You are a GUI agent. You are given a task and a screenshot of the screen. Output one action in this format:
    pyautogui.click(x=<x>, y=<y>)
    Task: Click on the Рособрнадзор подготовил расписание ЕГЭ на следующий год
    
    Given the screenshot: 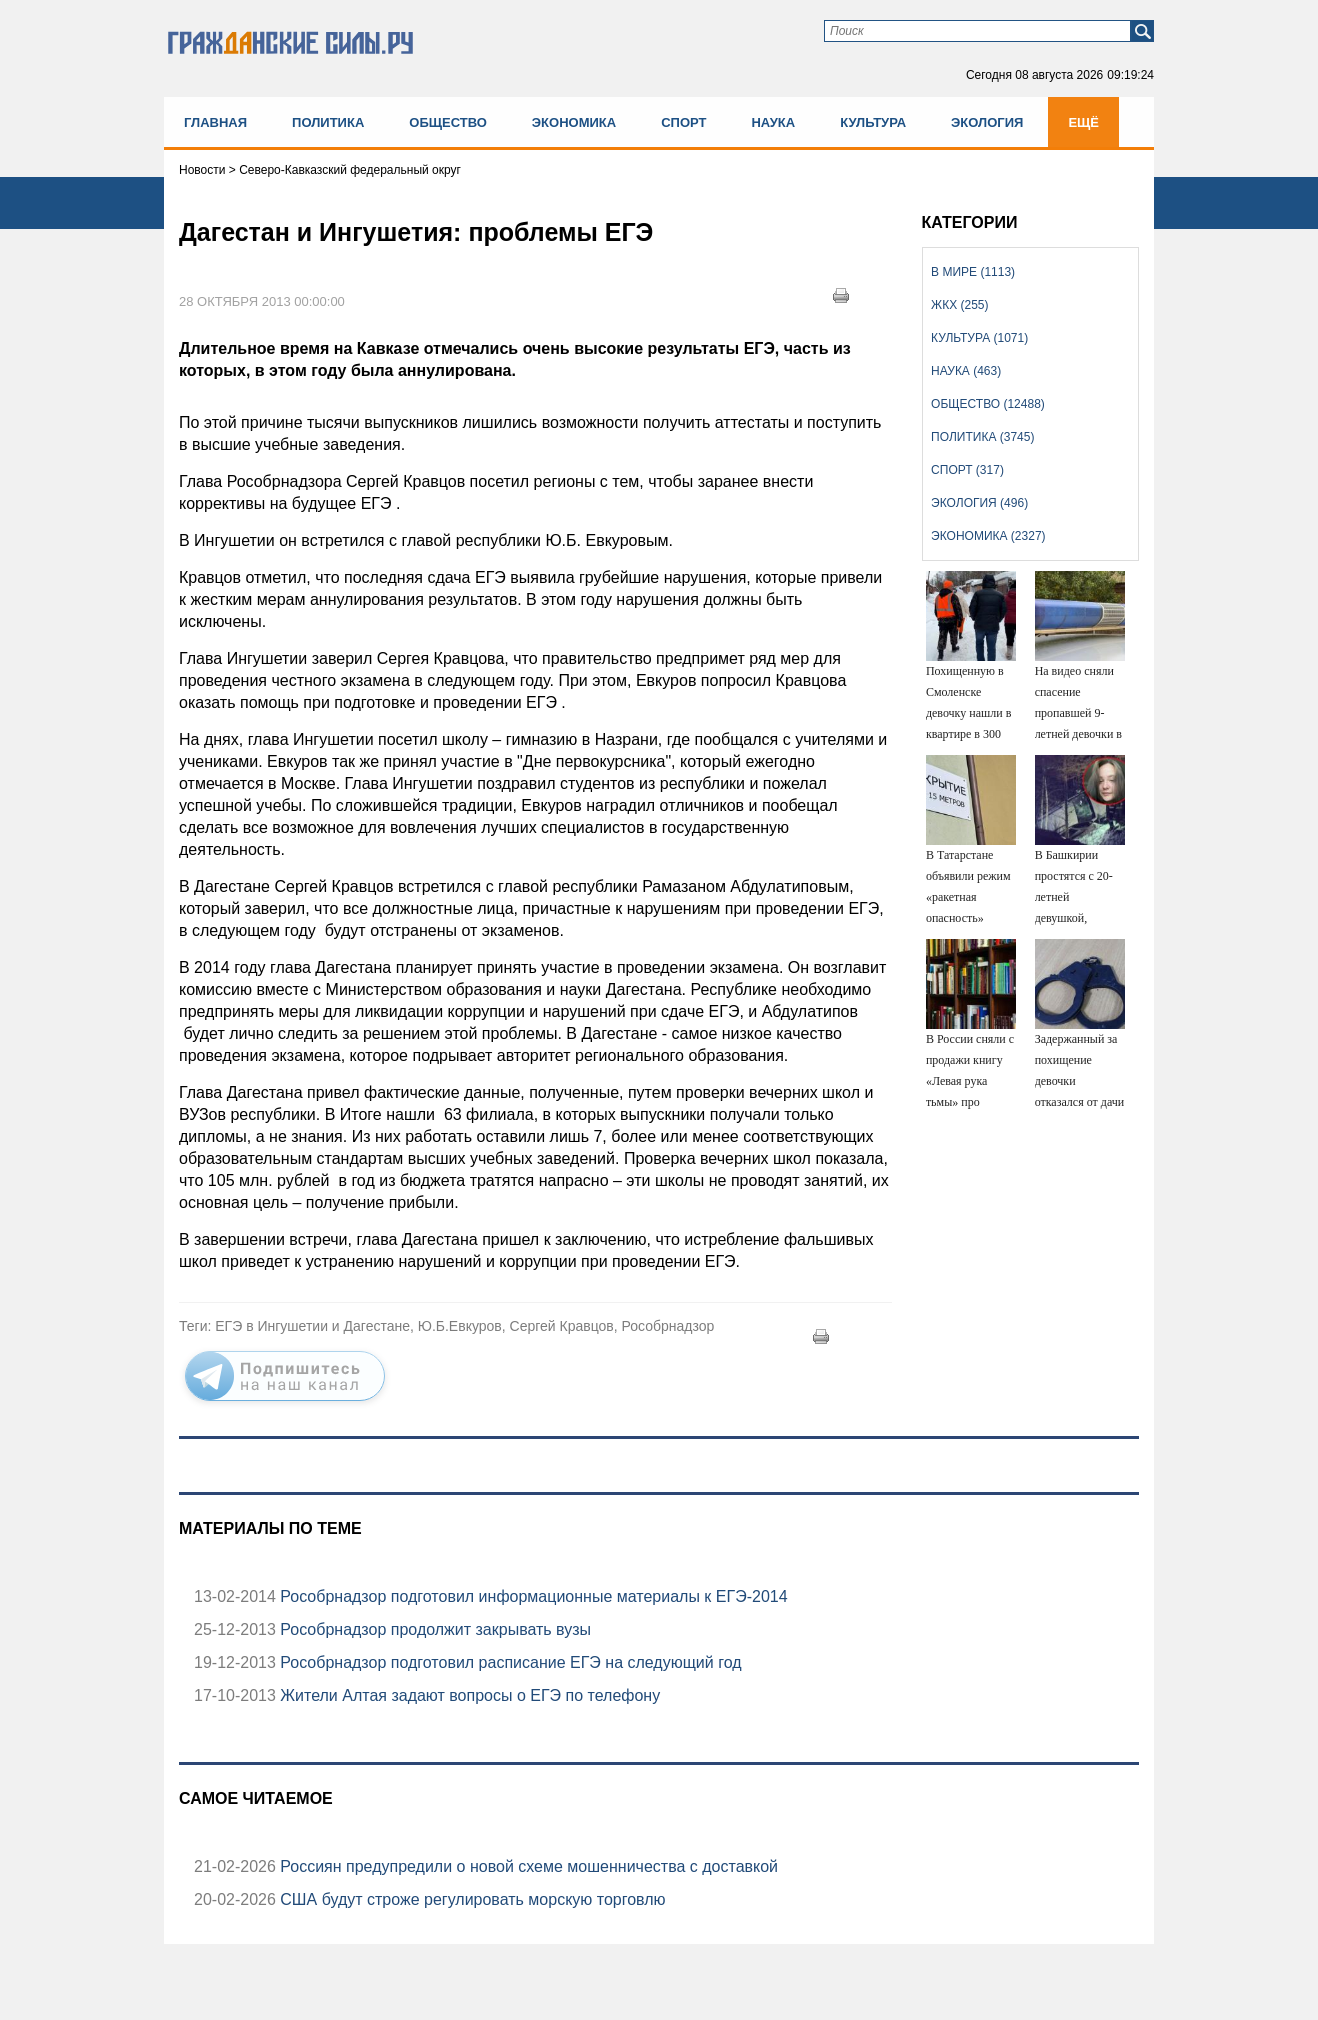 What is the action you would take?
    pyautogui.click(x=509, y=1662)
    